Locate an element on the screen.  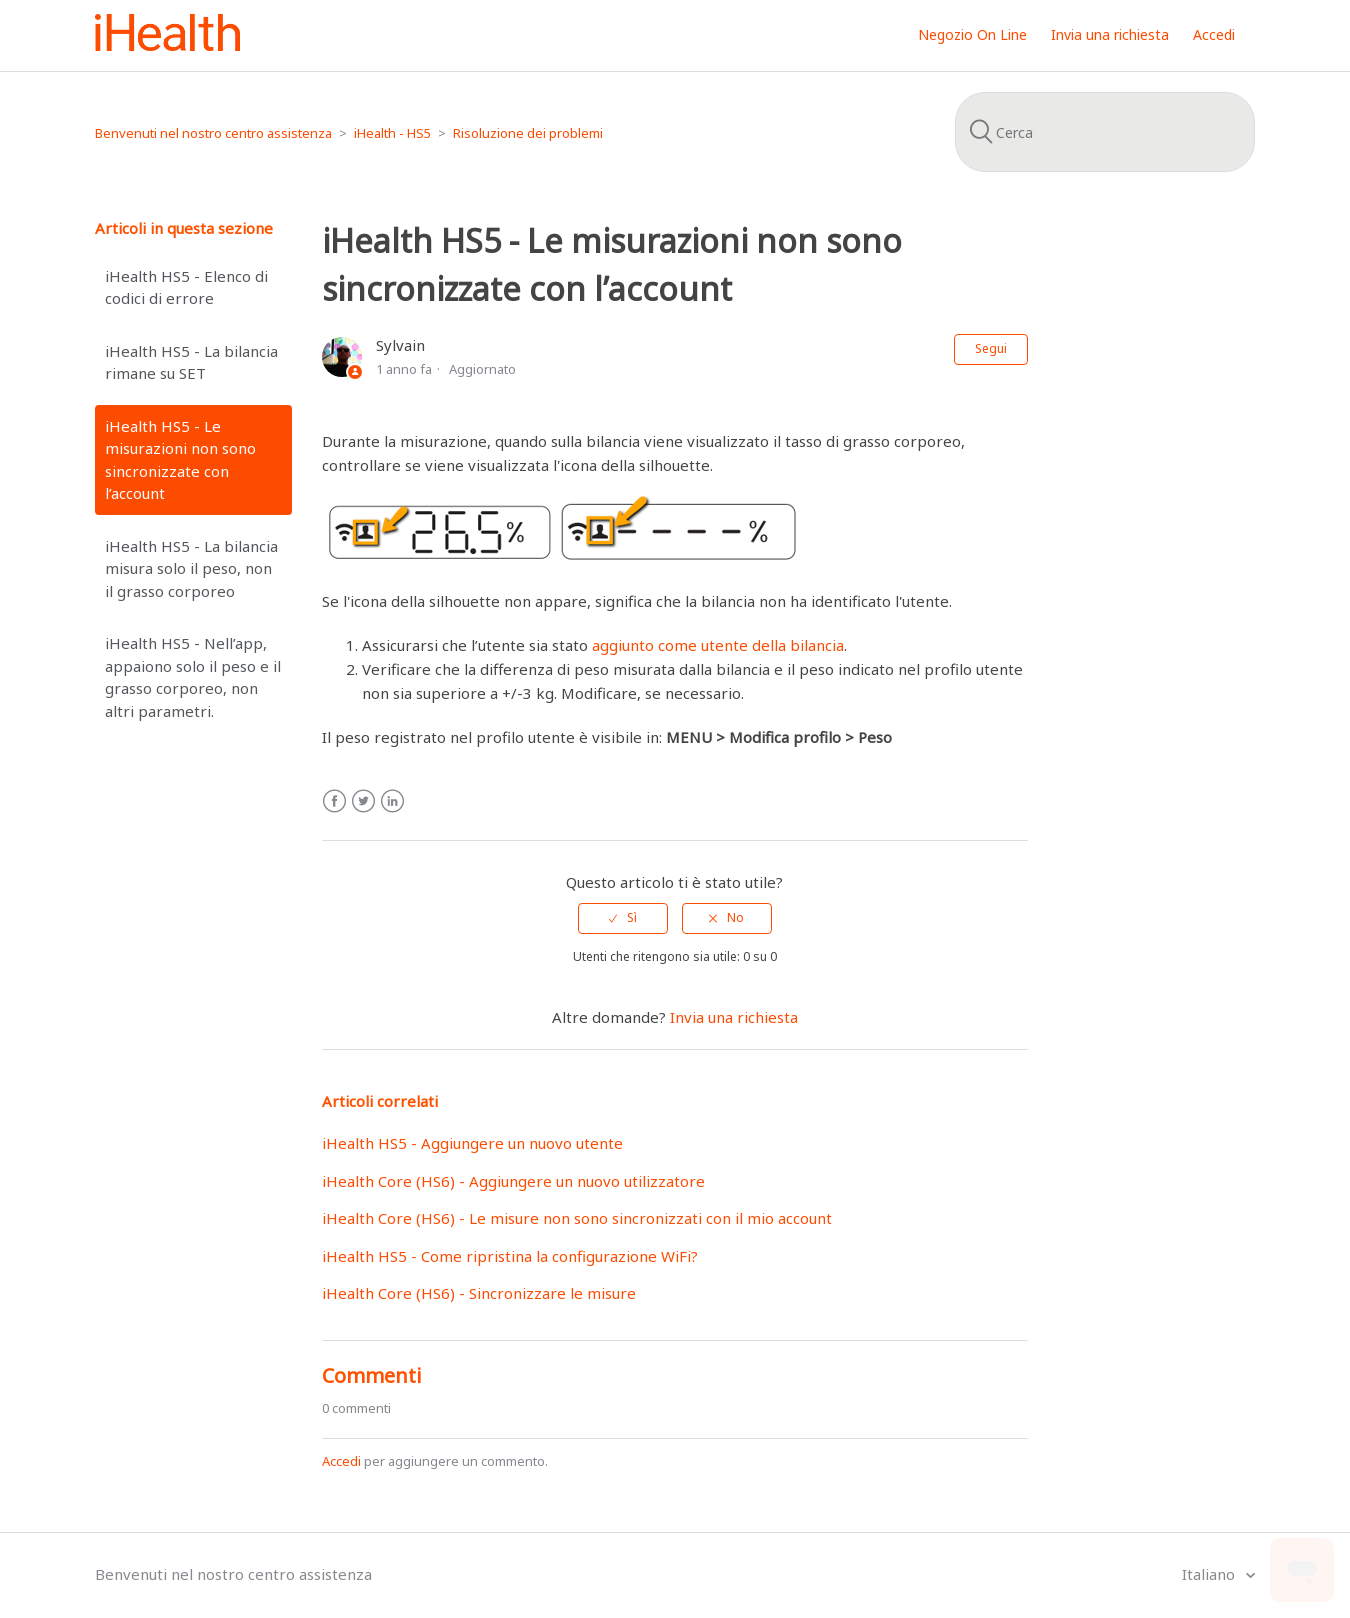
iHealth HS5 - Le misurazioni non sono sincronizzate con l’account is located at coordinates (180, 460).